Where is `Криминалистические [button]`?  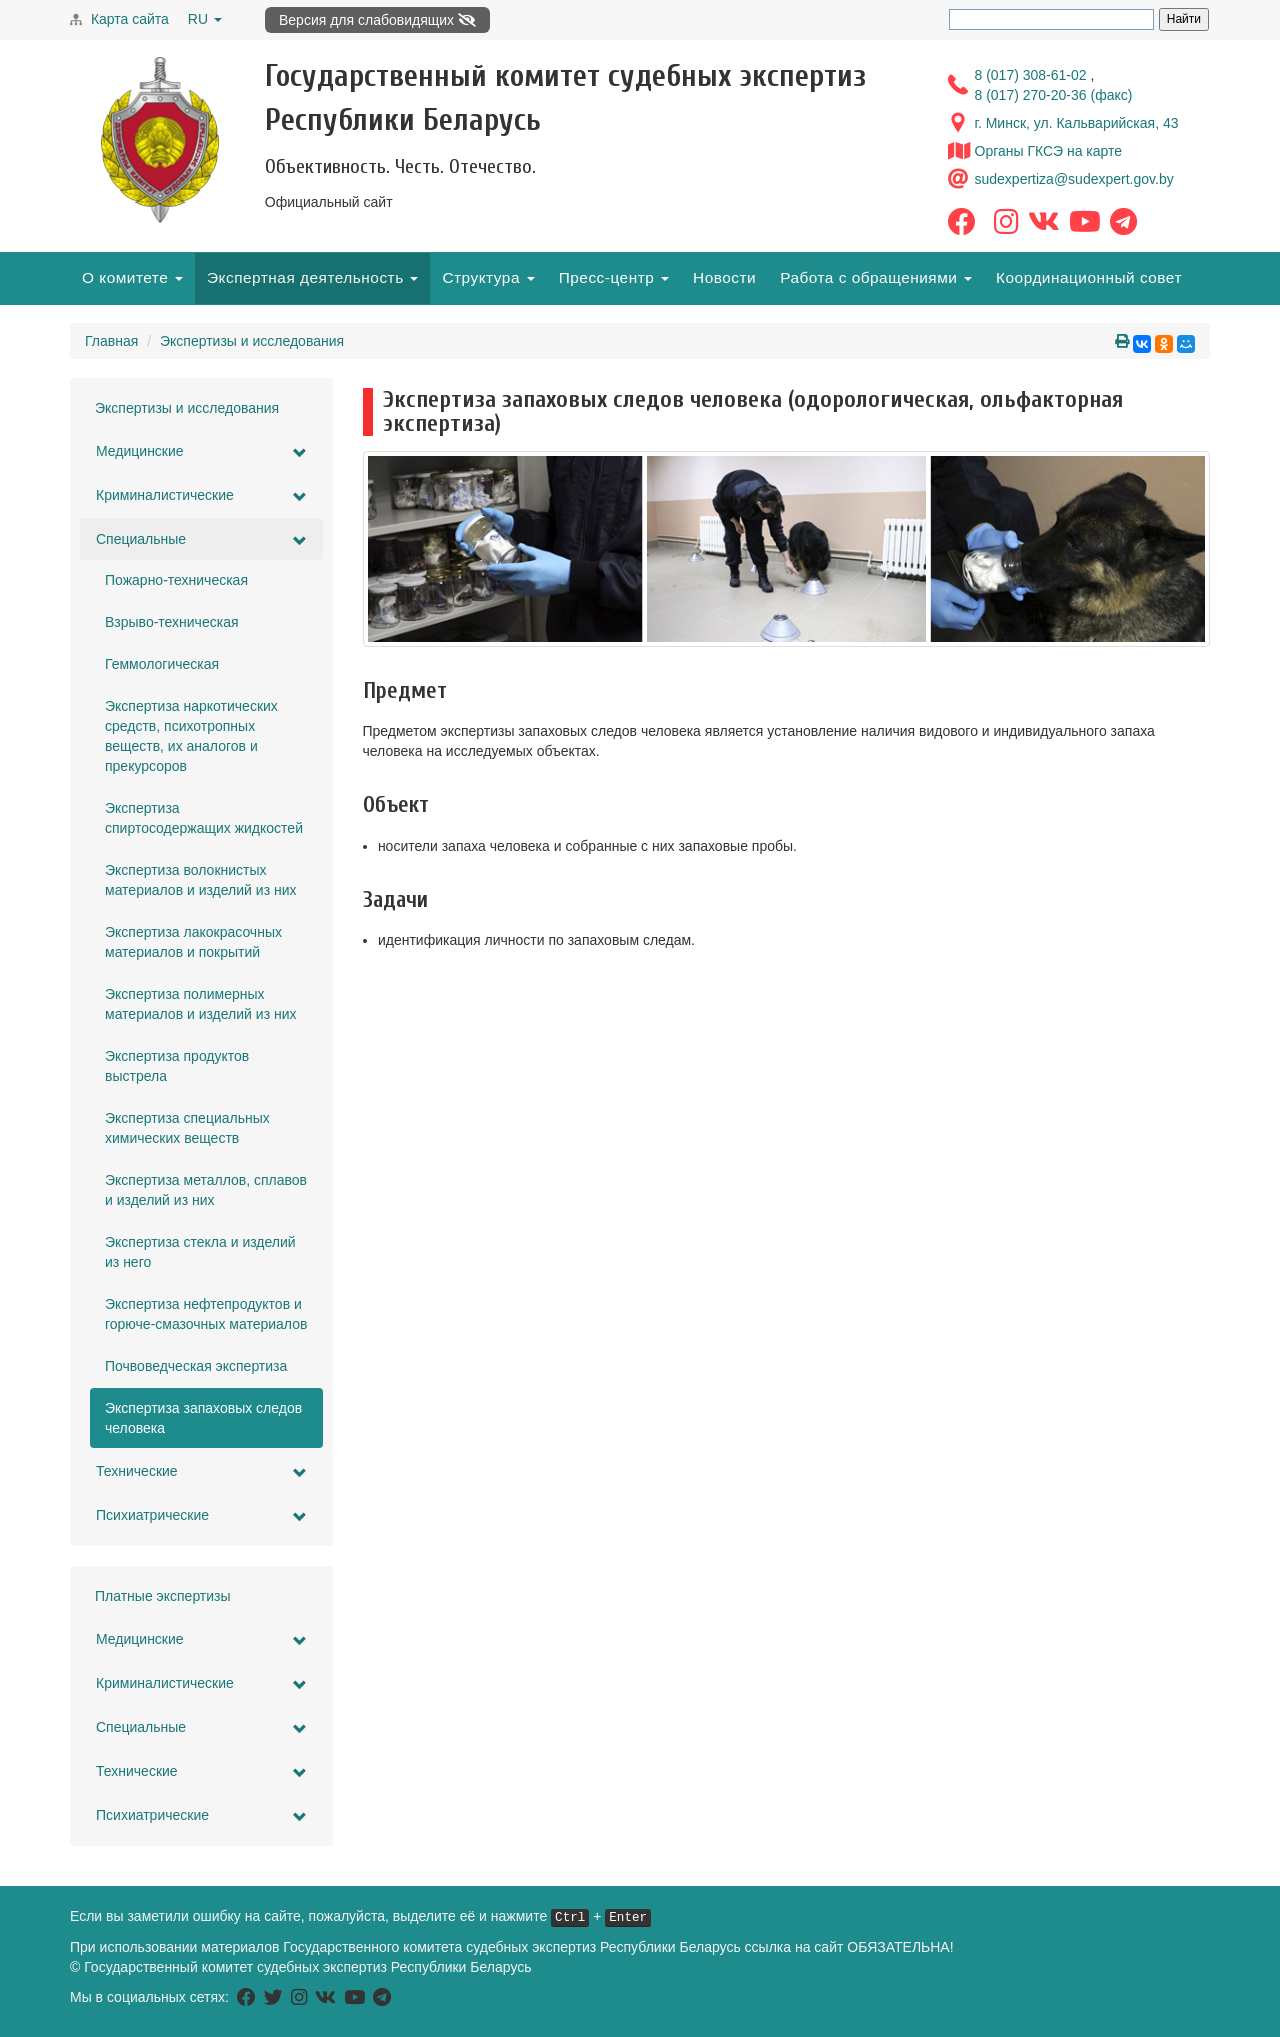 Криминалистические [button] is located at coordinates (201, 495).